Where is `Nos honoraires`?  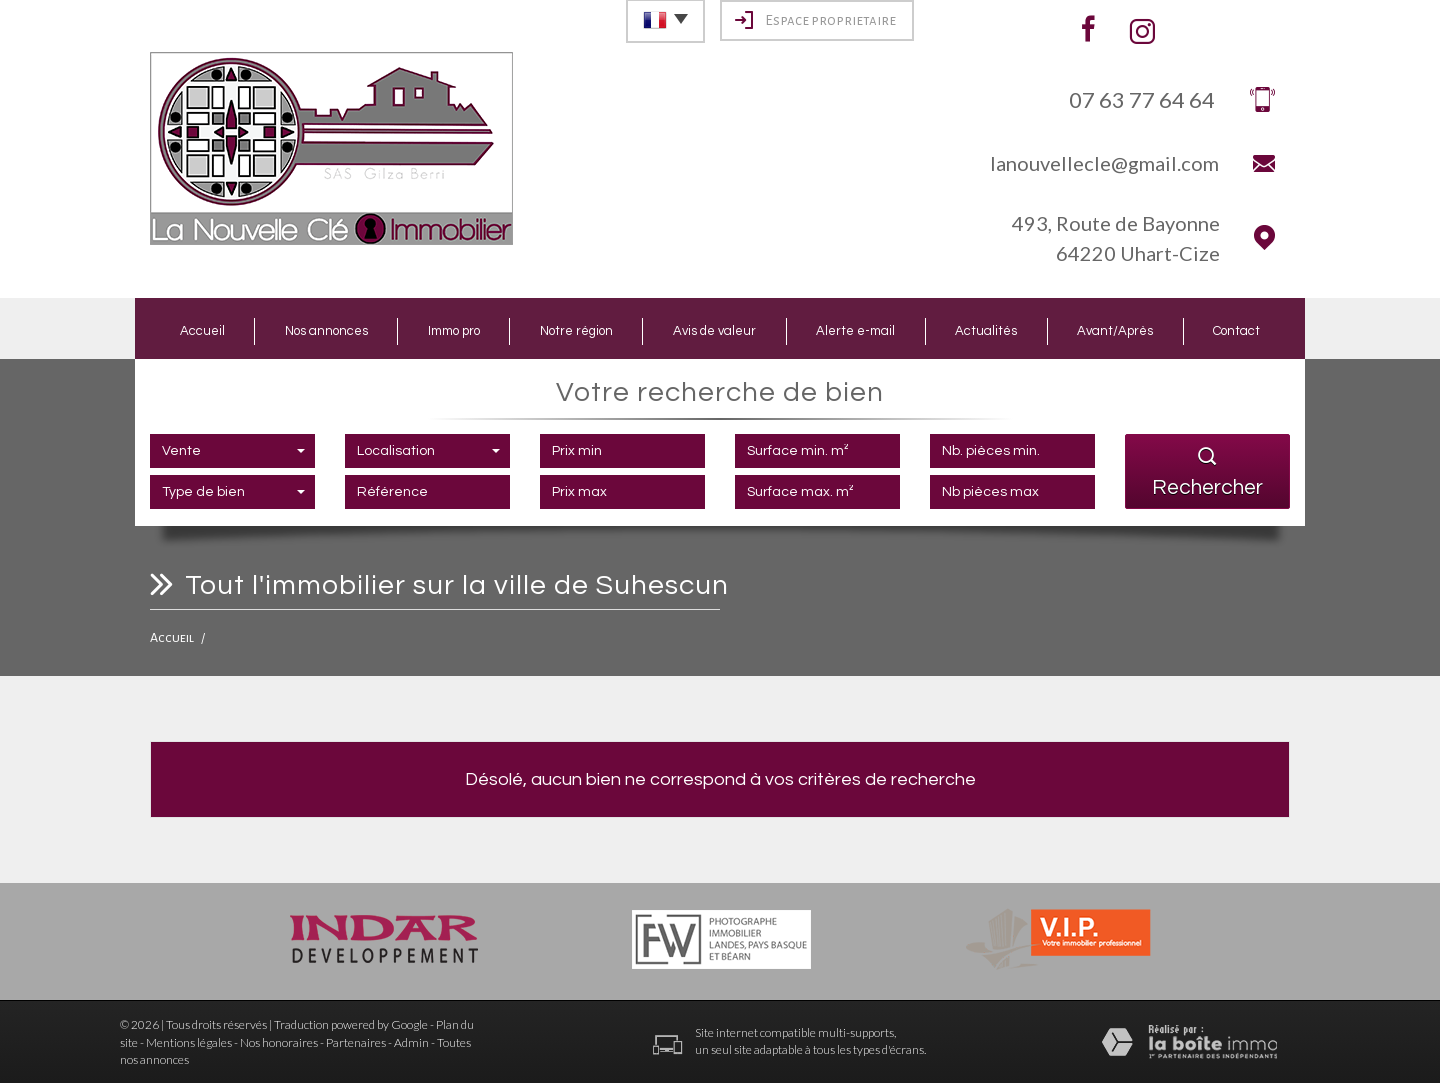 Nos honoraires is located at coordinates (279, 1042).